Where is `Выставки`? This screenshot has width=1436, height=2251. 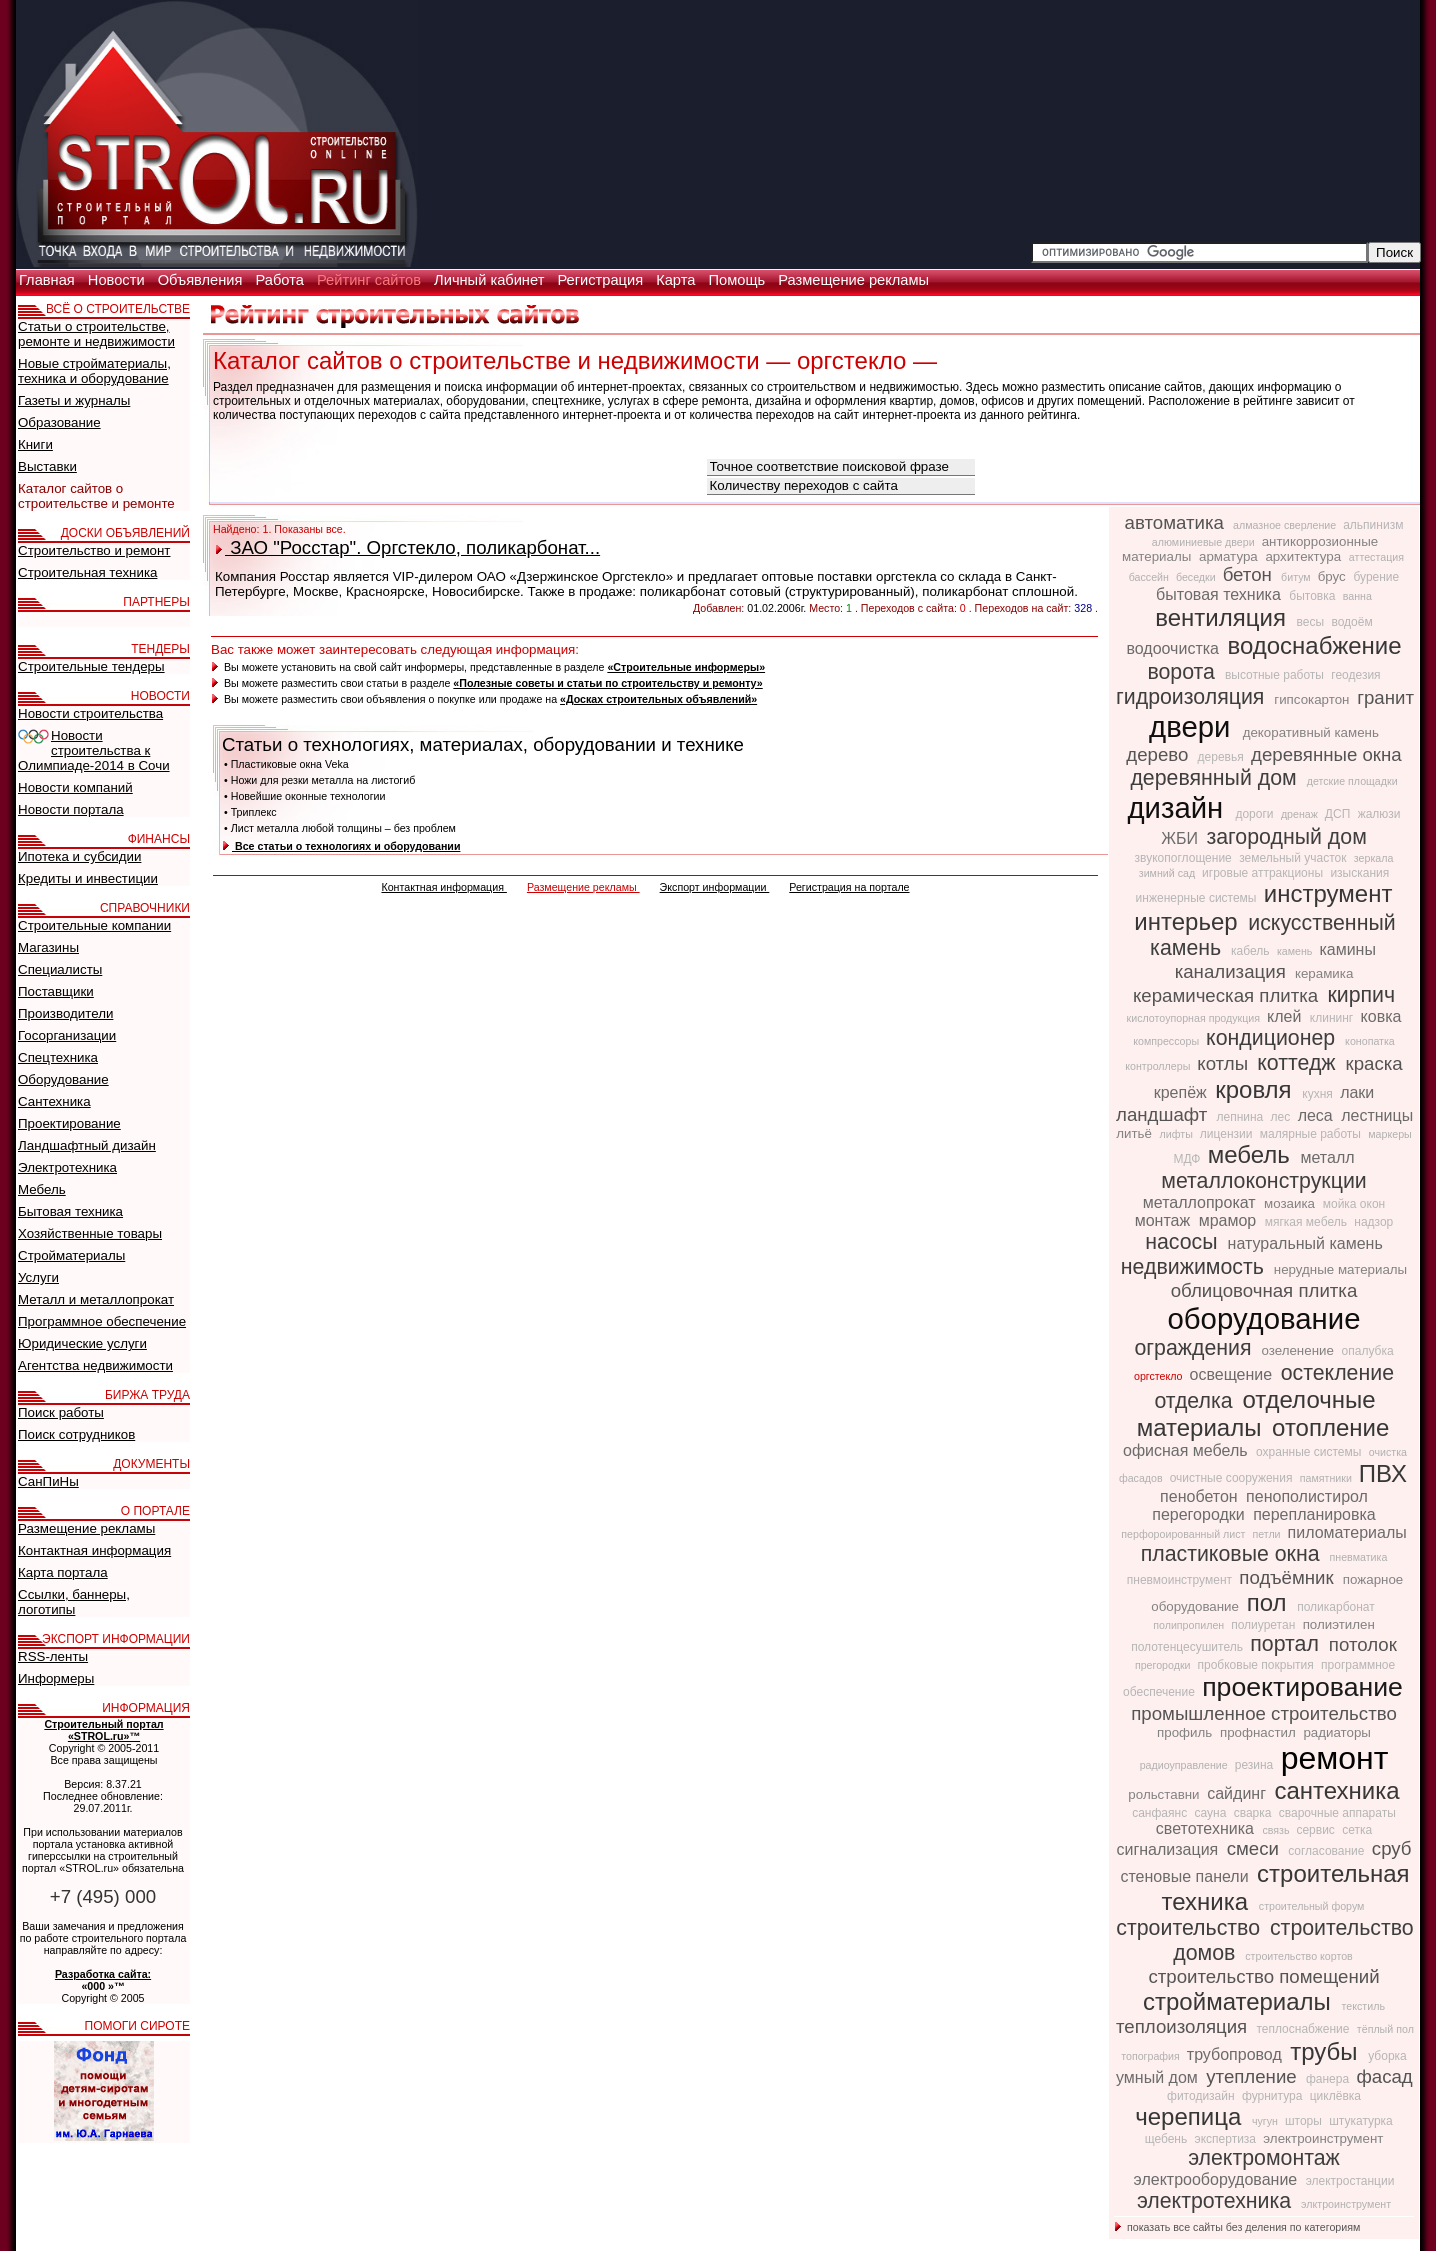
Выставки is located at coordinates (47, 466).